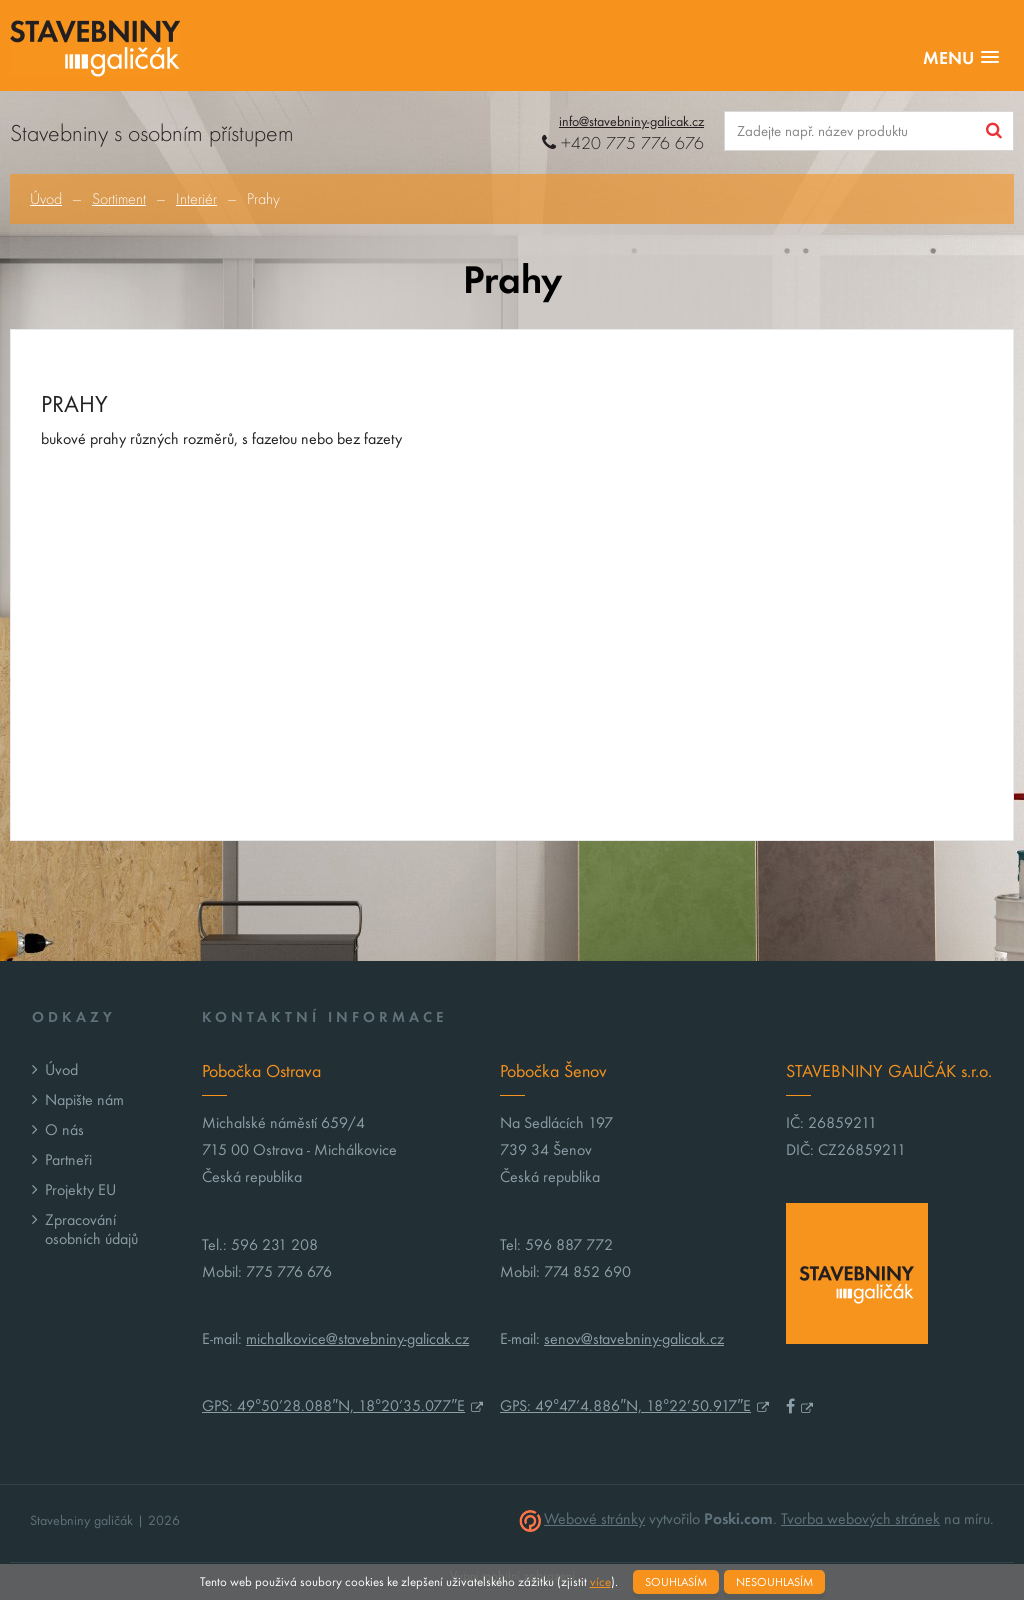 The height and width of the screenshot is (1600, 1024). I want to click on Nesouhlasím, so click(774, 1582).